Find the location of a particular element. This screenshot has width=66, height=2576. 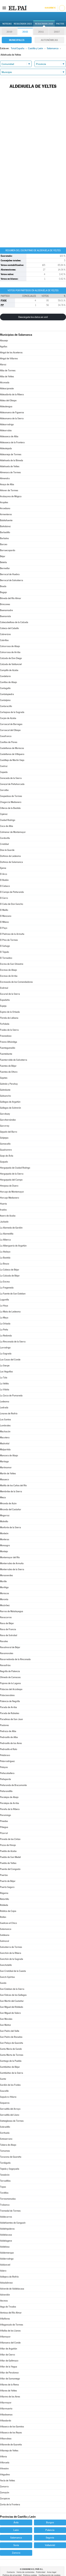

Cantagallo is located at coordinates (5, 688).